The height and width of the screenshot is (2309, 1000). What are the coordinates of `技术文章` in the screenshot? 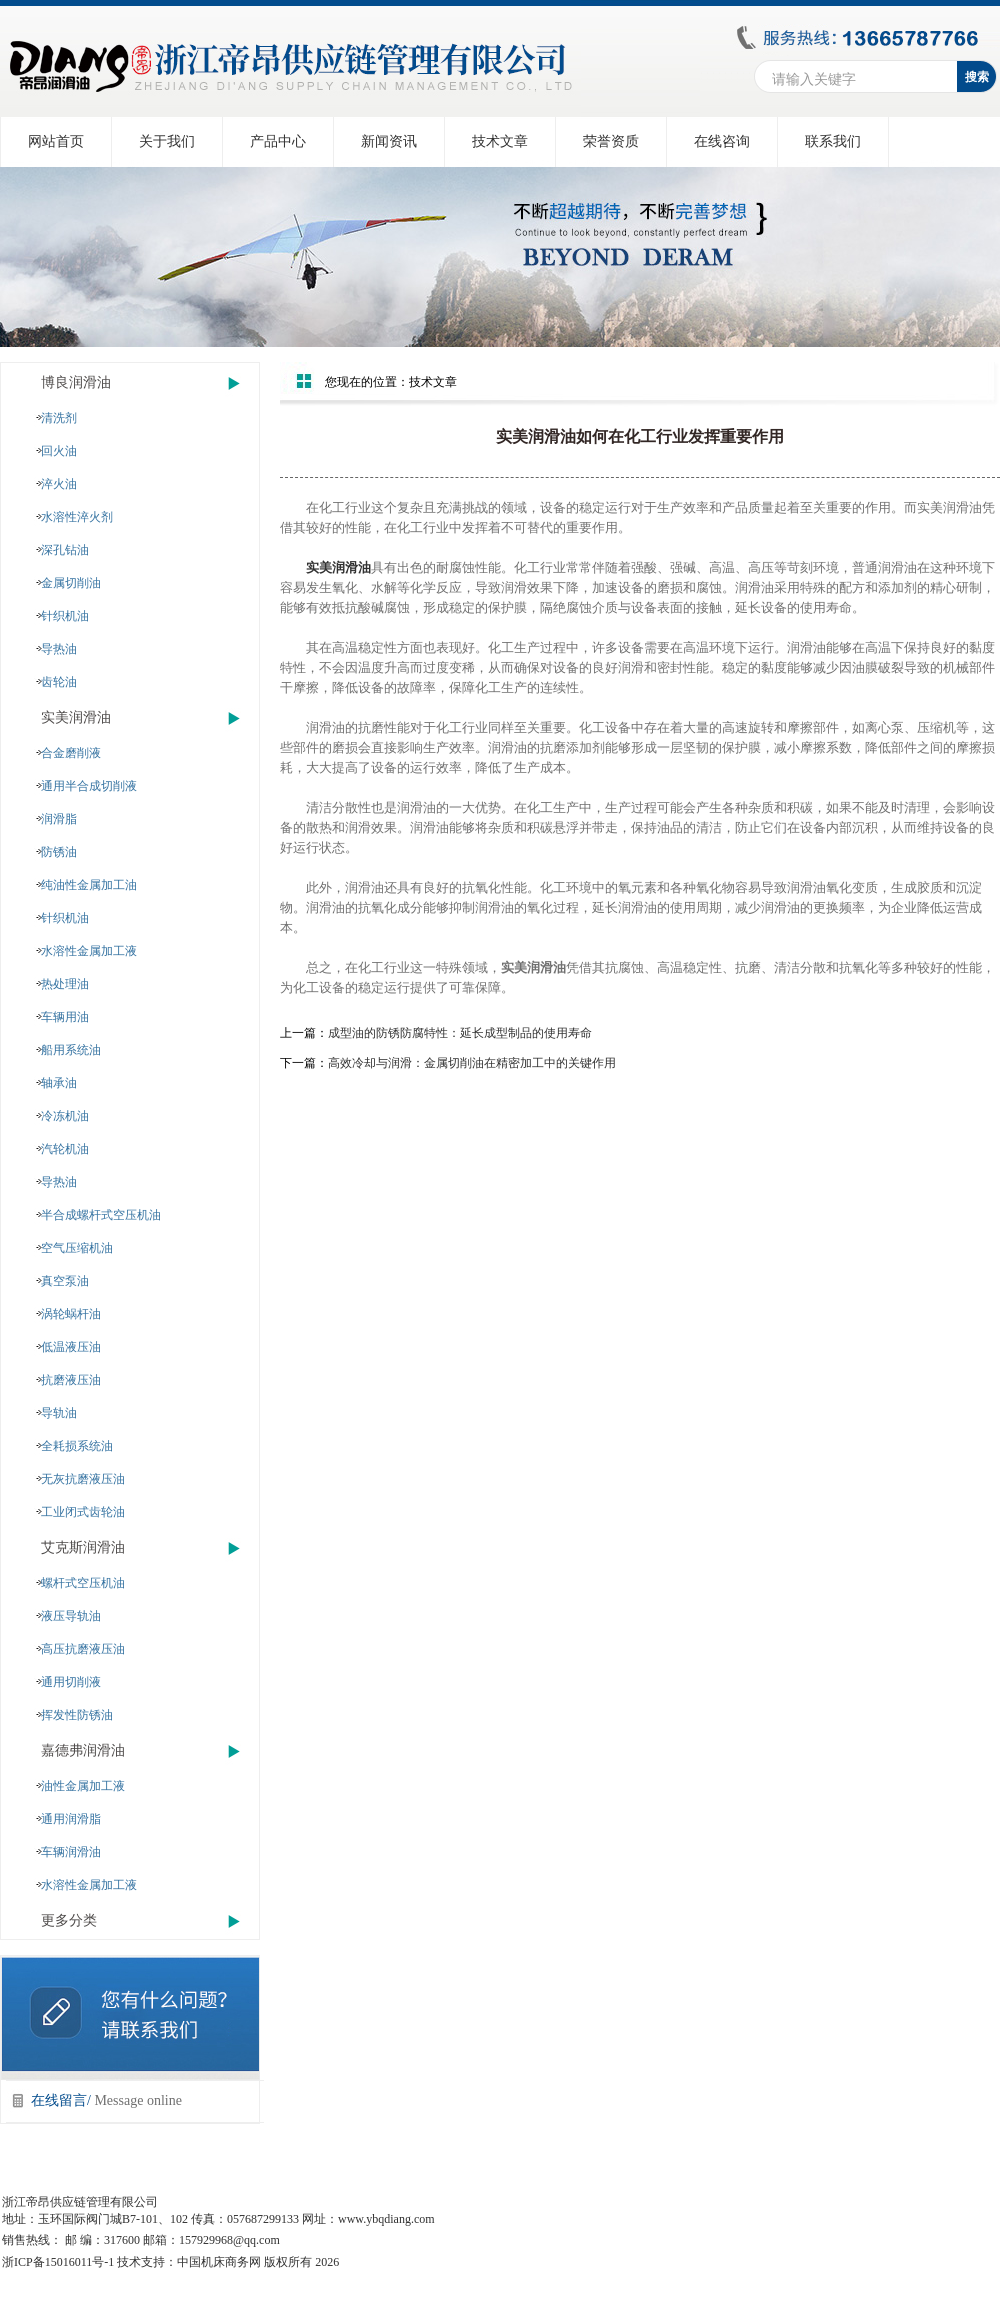 It's located at (500, 141).